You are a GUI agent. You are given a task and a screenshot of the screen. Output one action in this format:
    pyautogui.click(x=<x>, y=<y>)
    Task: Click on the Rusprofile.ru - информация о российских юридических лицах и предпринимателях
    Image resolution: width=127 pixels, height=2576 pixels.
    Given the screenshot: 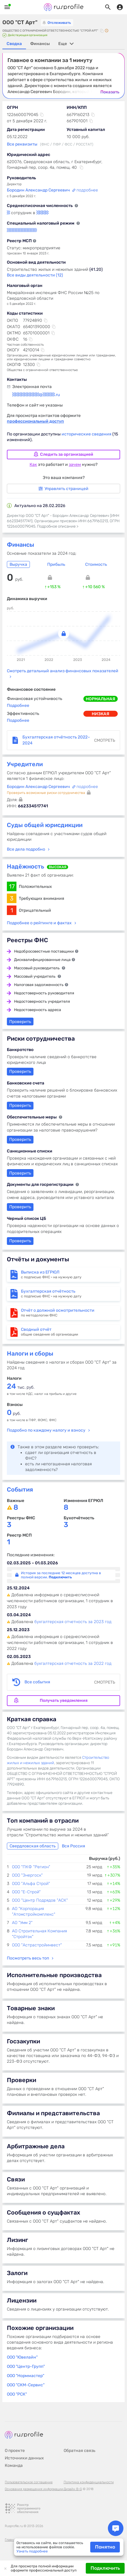 What is the action you would take?
    pyautogui.click(x=63, y=7)
    